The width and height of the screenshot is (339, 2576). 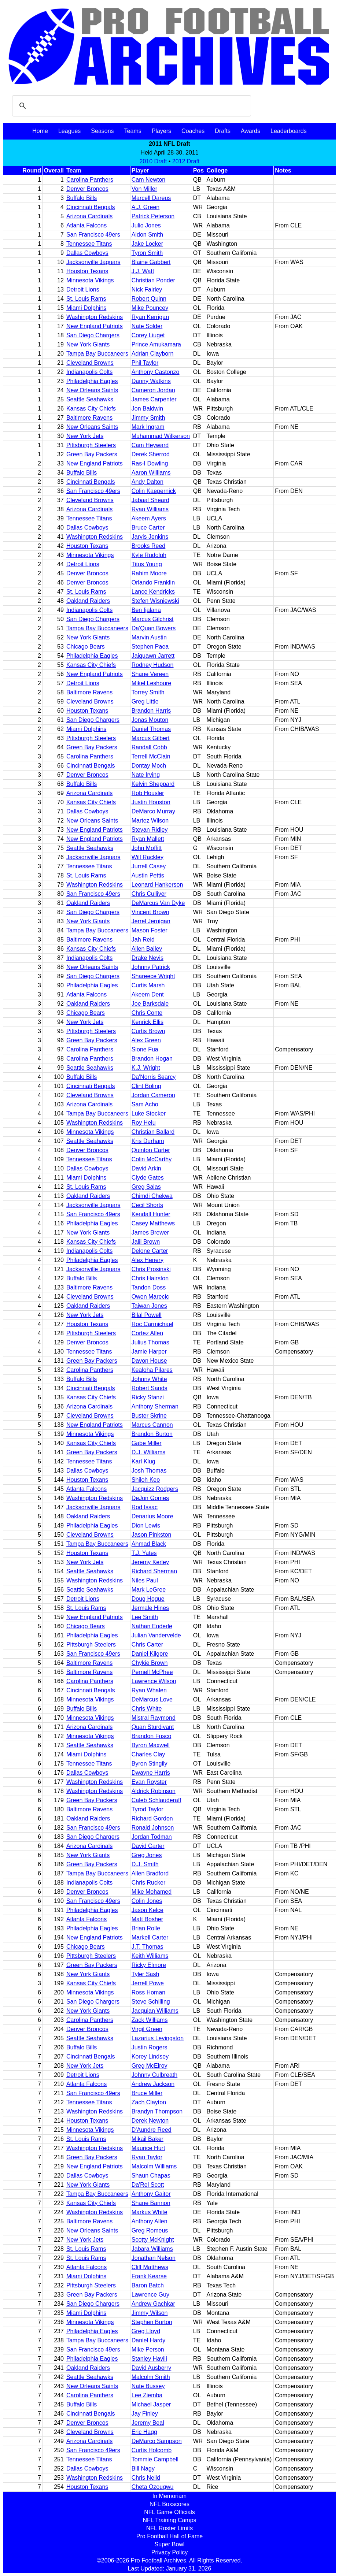 What do you see at coordinates (148, 335) in the screenshot?
I see `Corey Liuget` at bounding box center [148, 335].